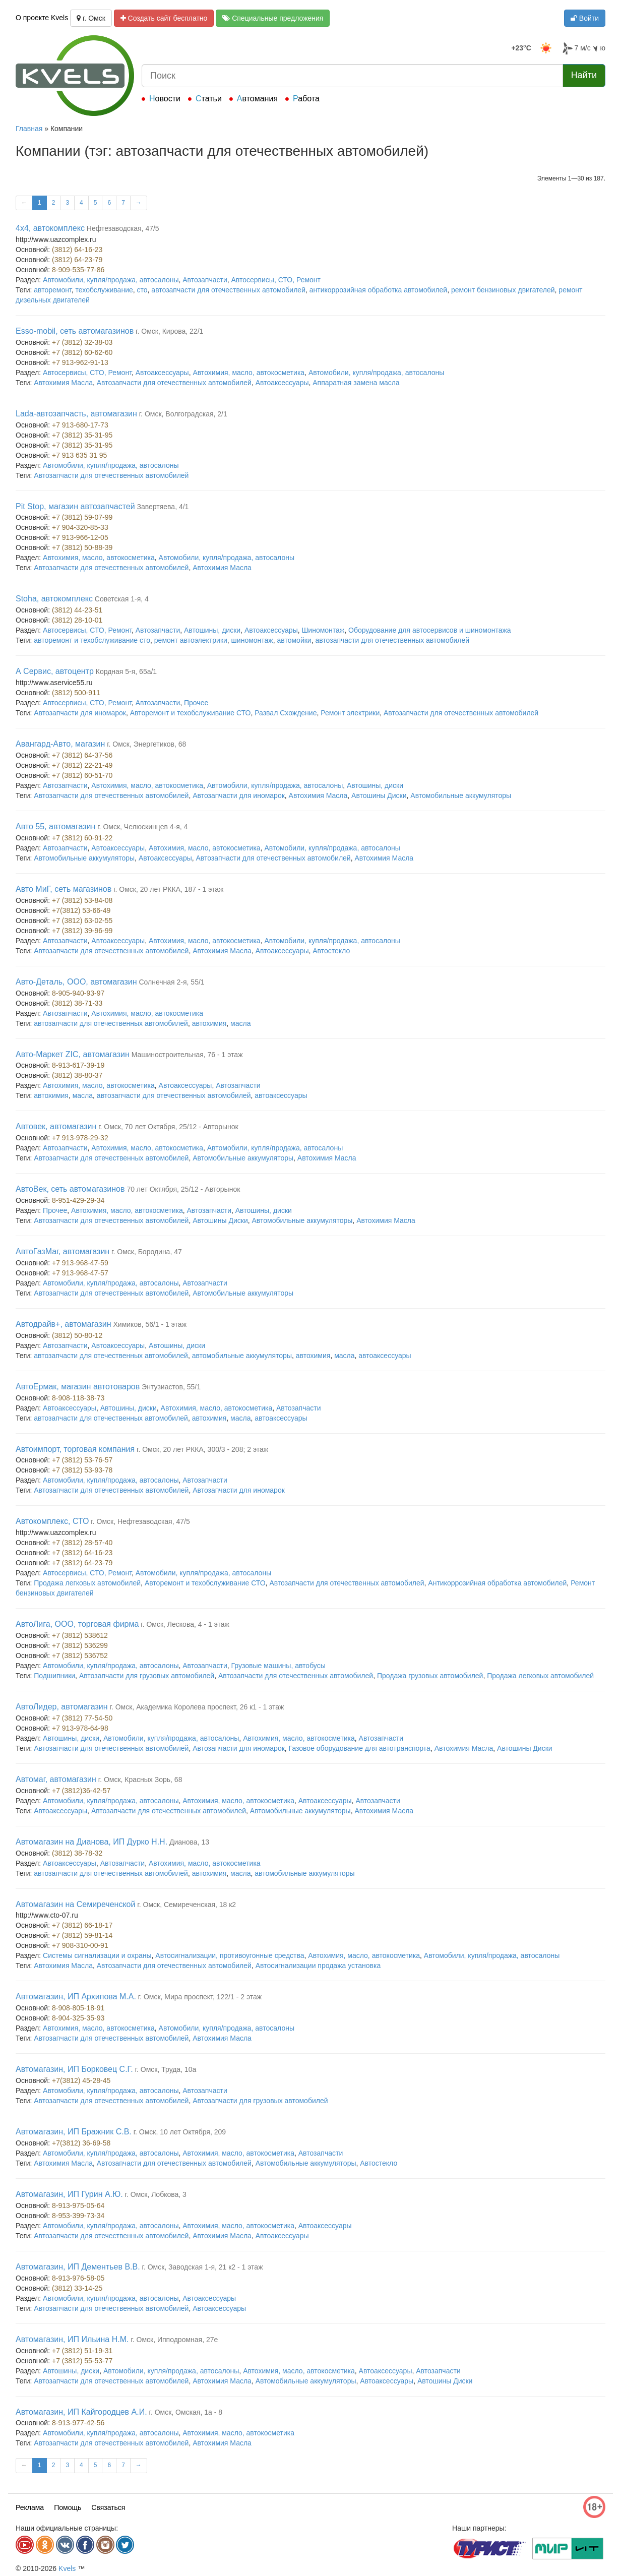  I want to click on Завертяева, 4/1, so click(163, 507).